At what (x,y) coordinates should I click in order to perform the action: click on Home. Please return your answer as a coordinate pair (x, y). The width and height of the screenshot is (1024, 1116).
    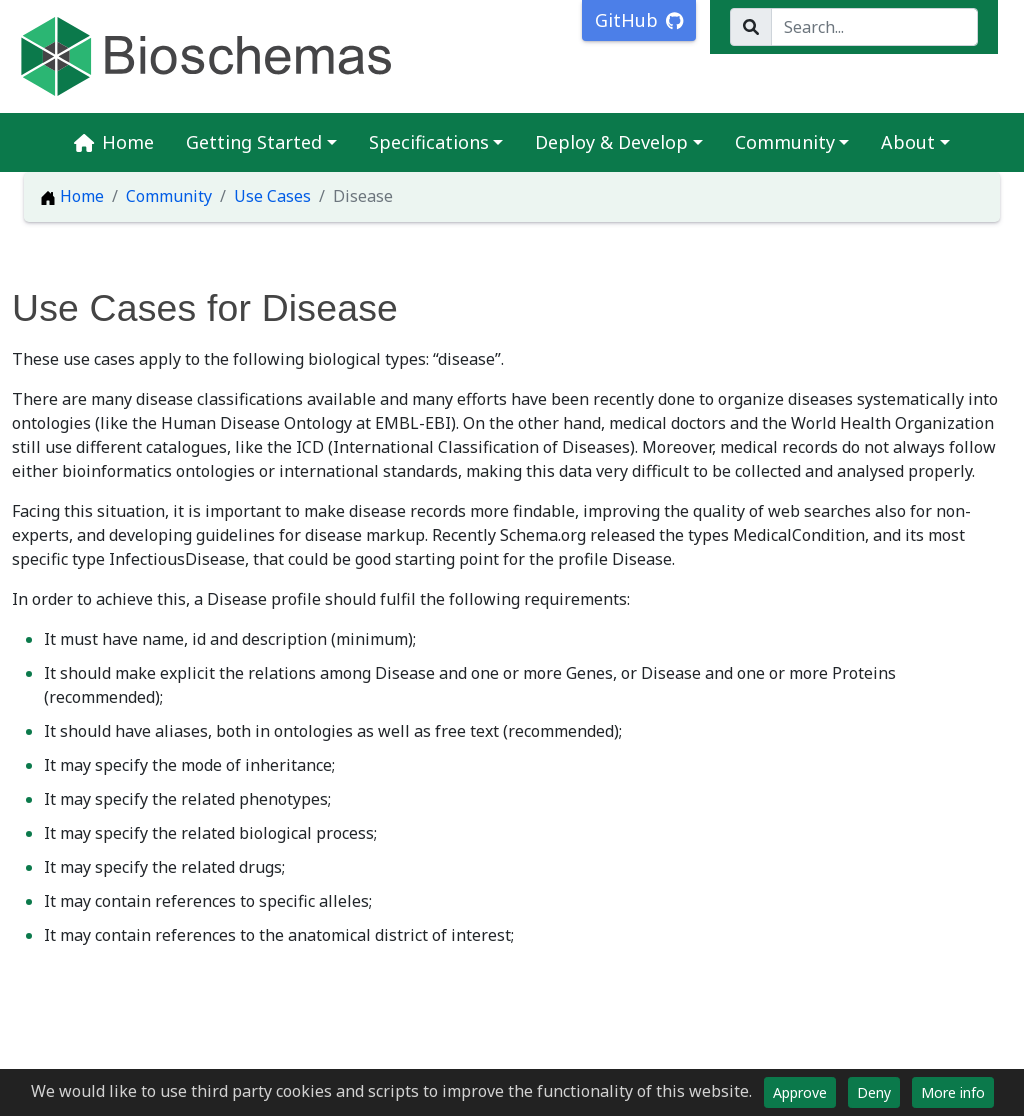
    Looking at the image, I should click on (114, 142).